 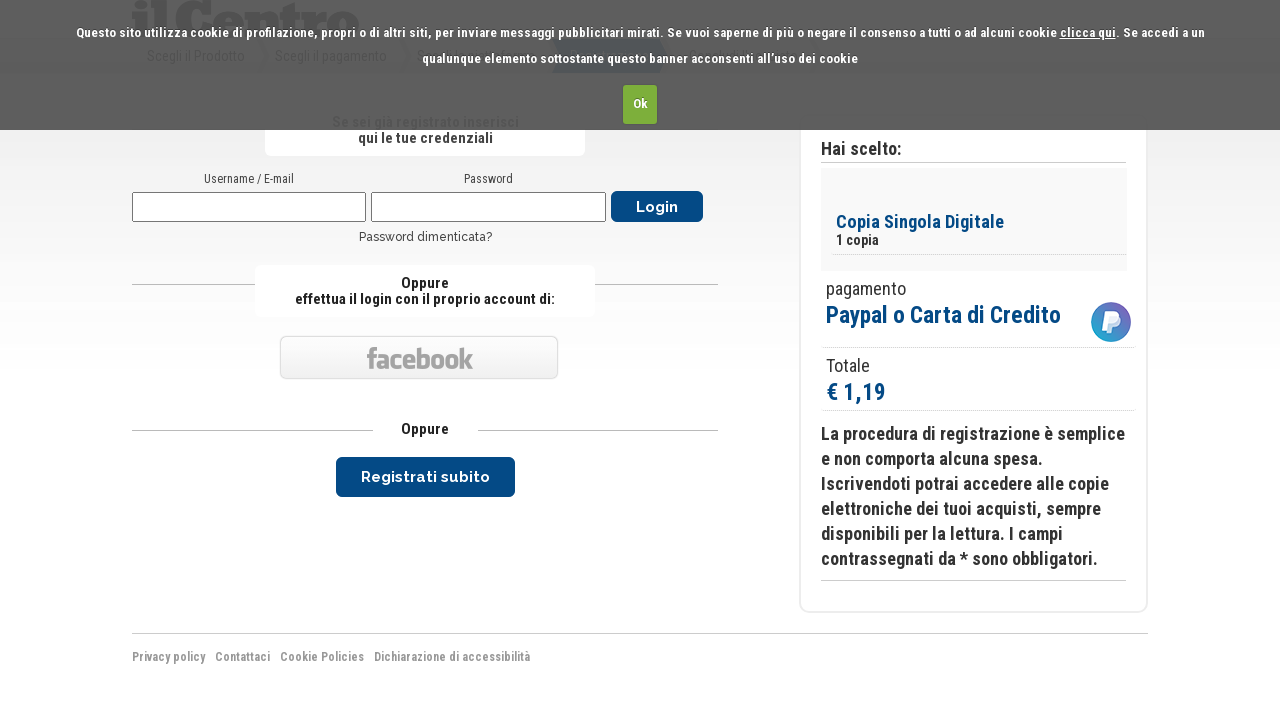 What do you see at coordinates (452, 657) in the screenshot?
I see `Dichiarazione di accessibilità` at bounding box center [452, 657].